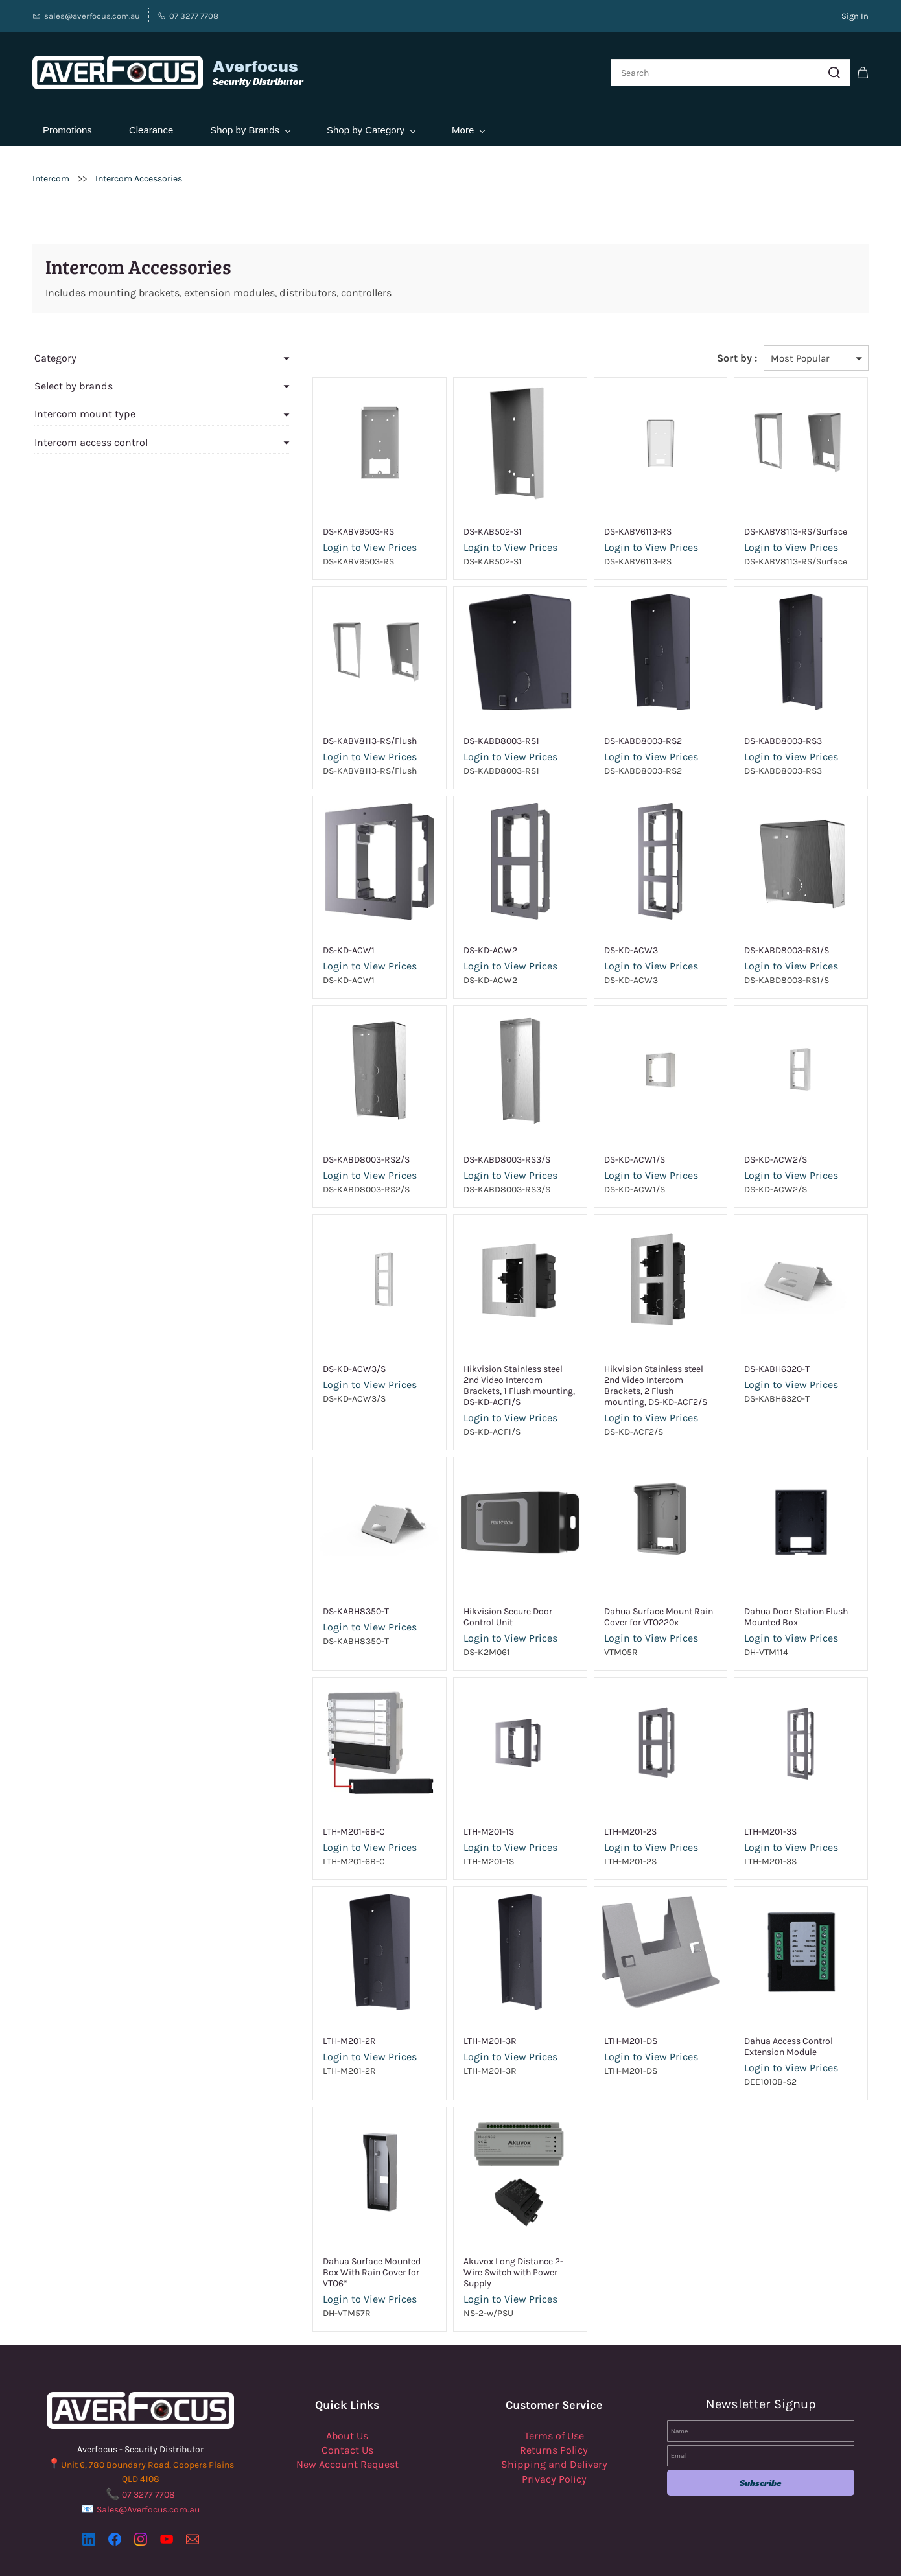 This screenshot has height=2576, width=901. I want to click on Sales@Averfocus.com.au, so click(148, 2481).